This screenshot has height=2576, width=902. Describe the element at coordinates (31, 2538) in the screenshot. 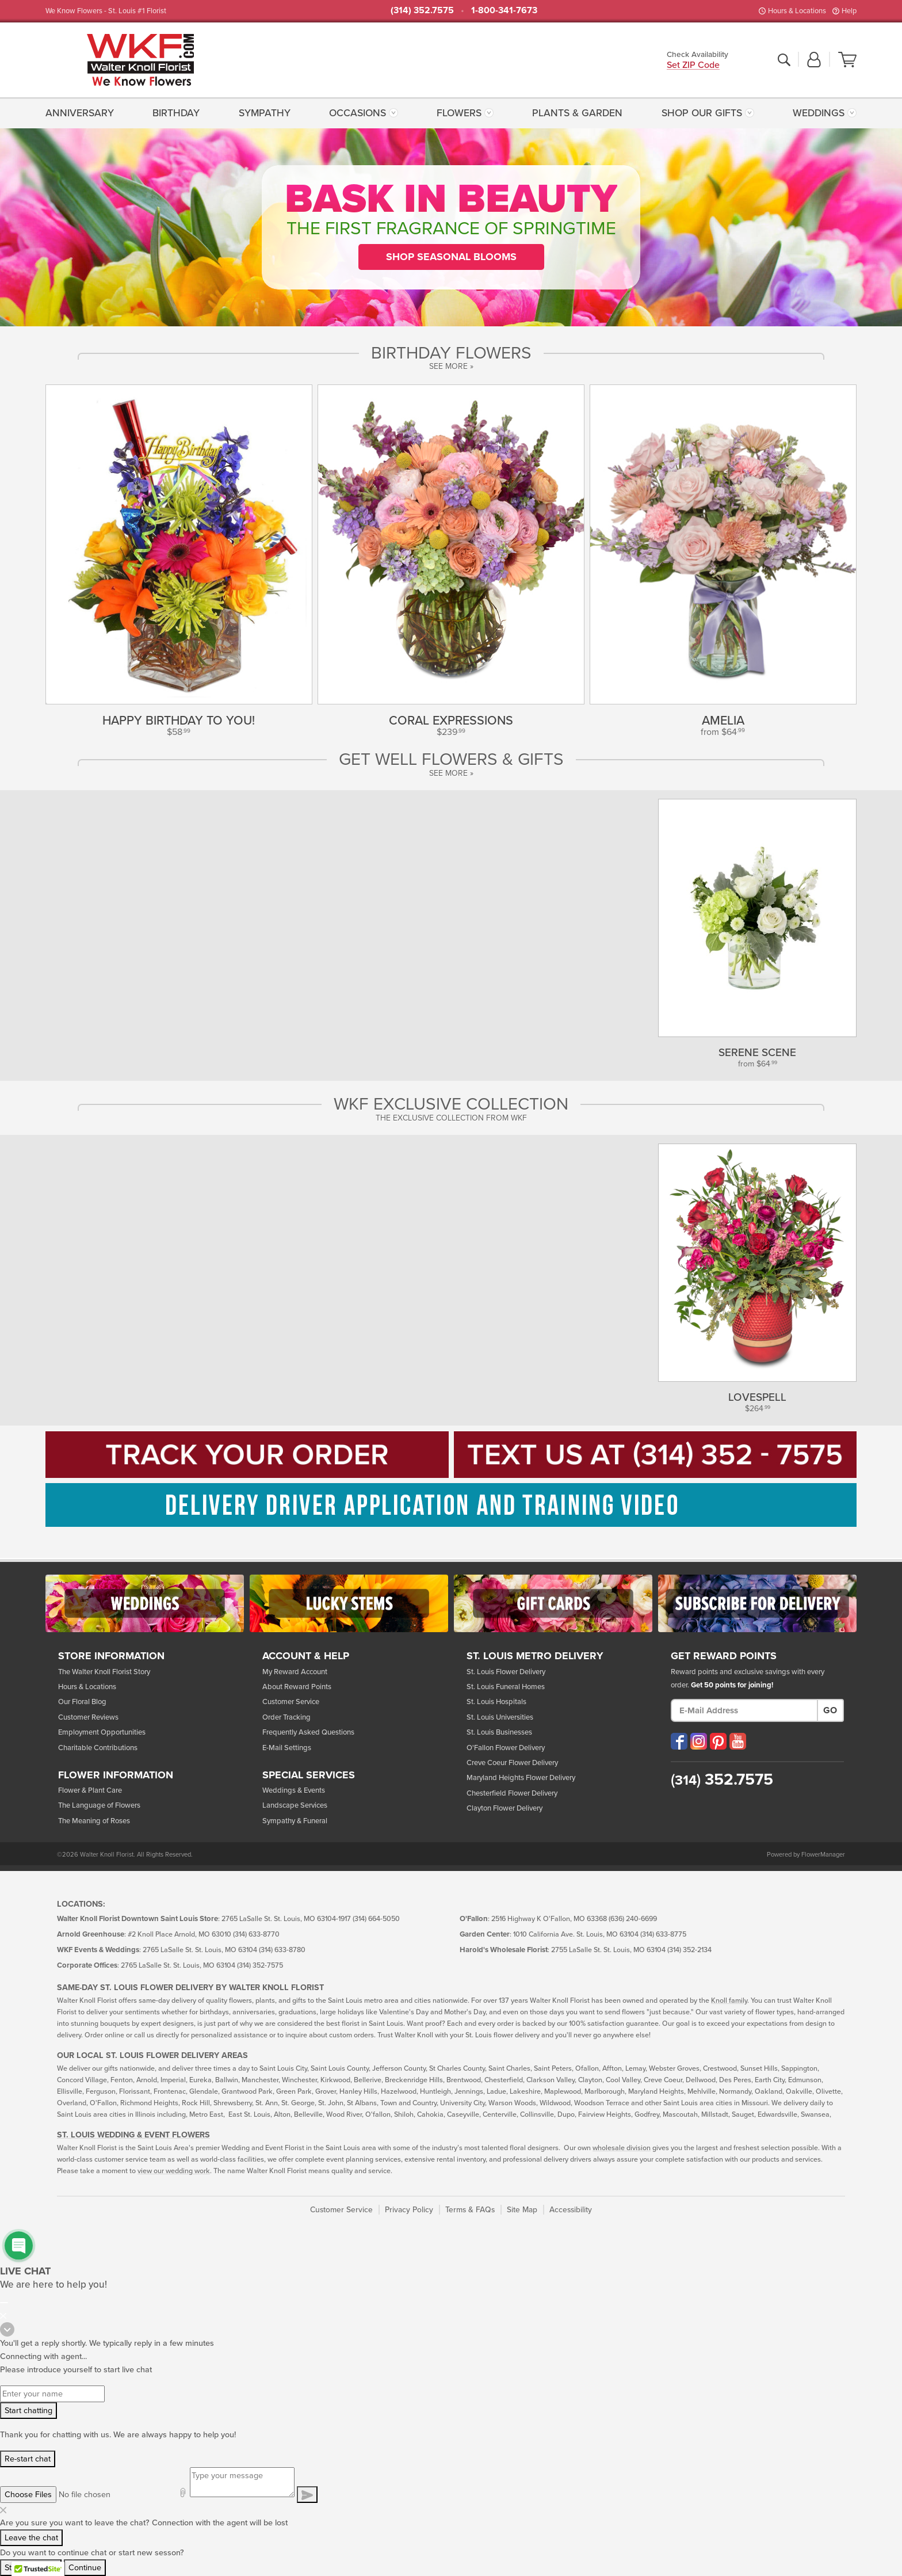

I see `Leave the chat` at that location.